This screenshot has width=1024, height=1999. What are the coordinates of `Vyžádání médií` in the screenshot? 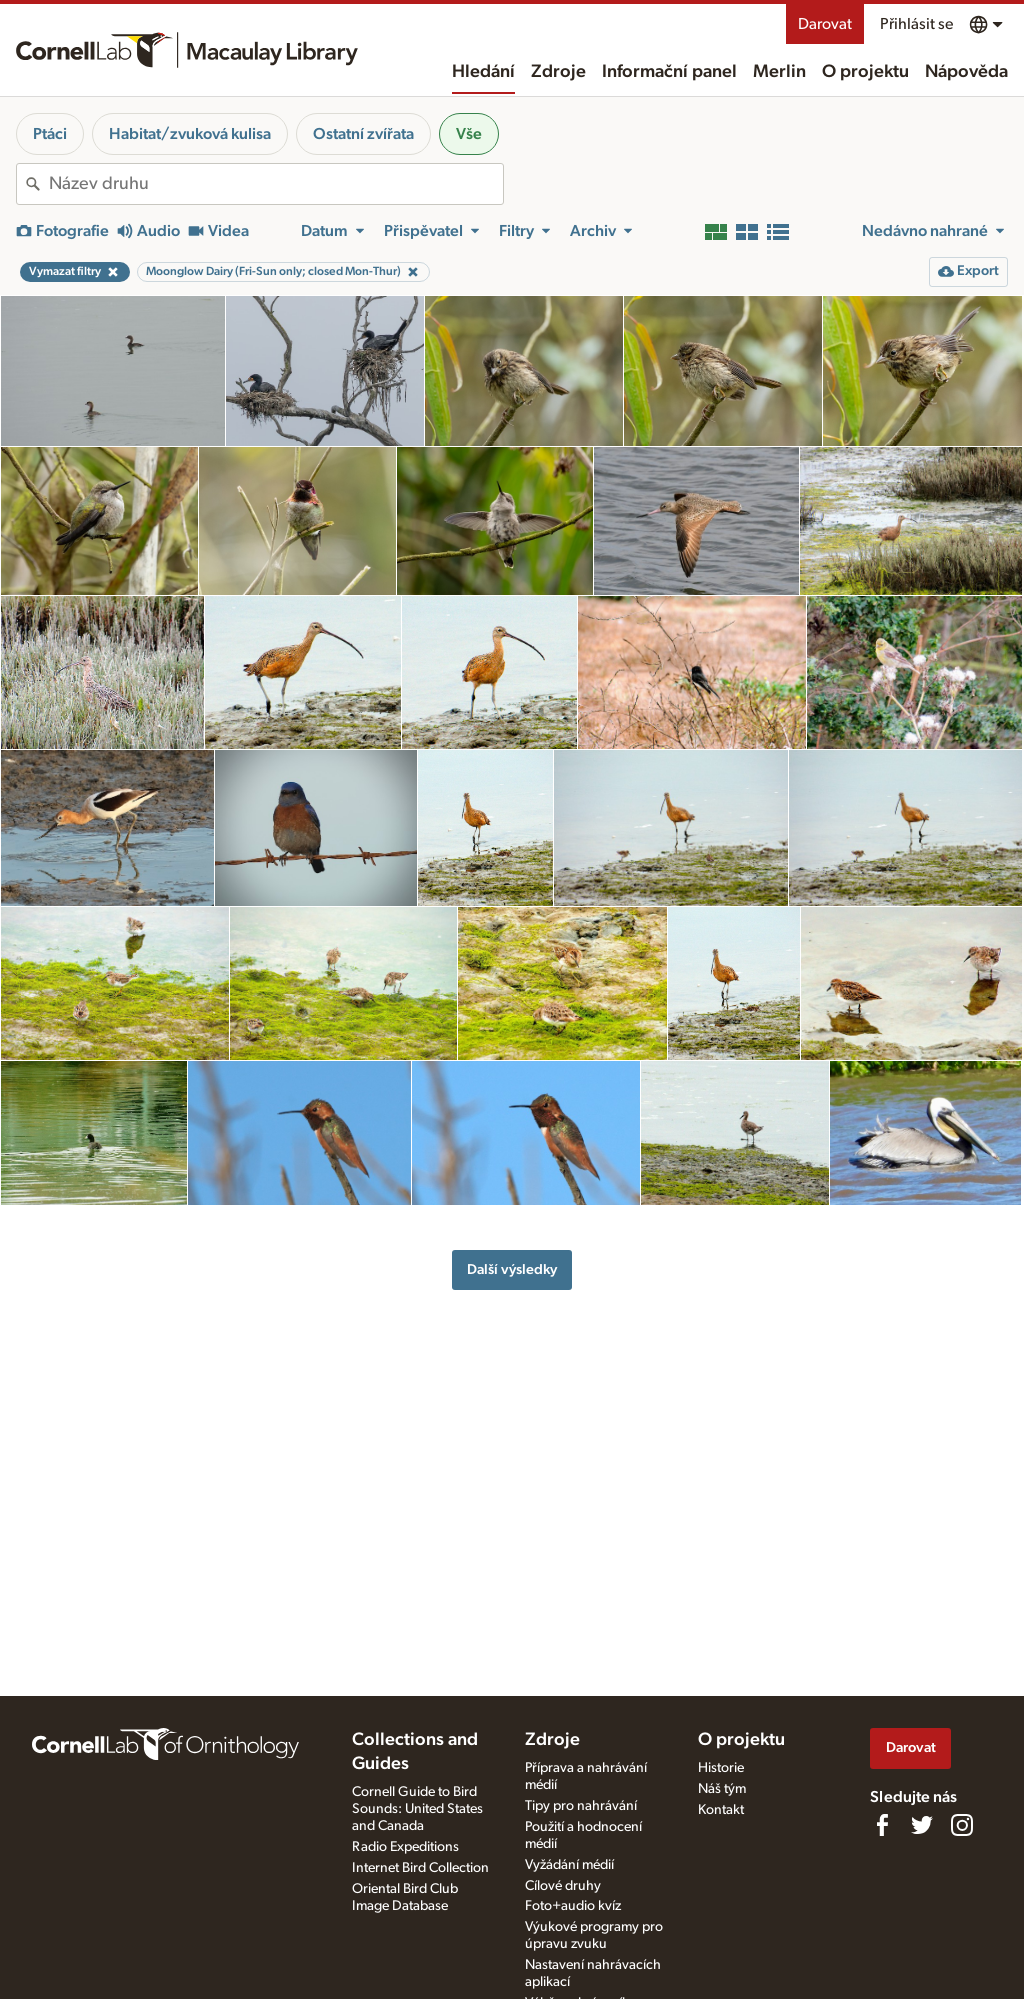 It's located at (569, 1865).